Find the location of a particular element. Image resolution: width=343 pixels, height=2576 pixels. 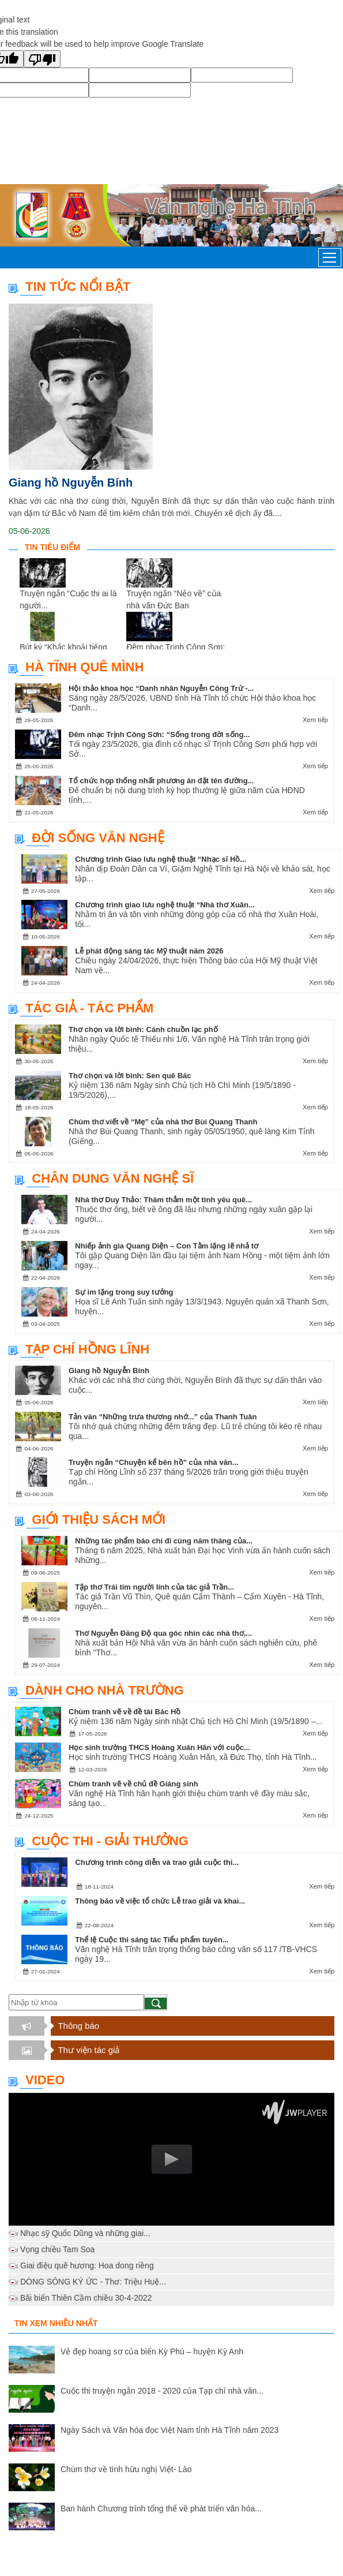

Chương trình công diễn và trao giải cuộc thi... is located at coordinates (157, 1862).